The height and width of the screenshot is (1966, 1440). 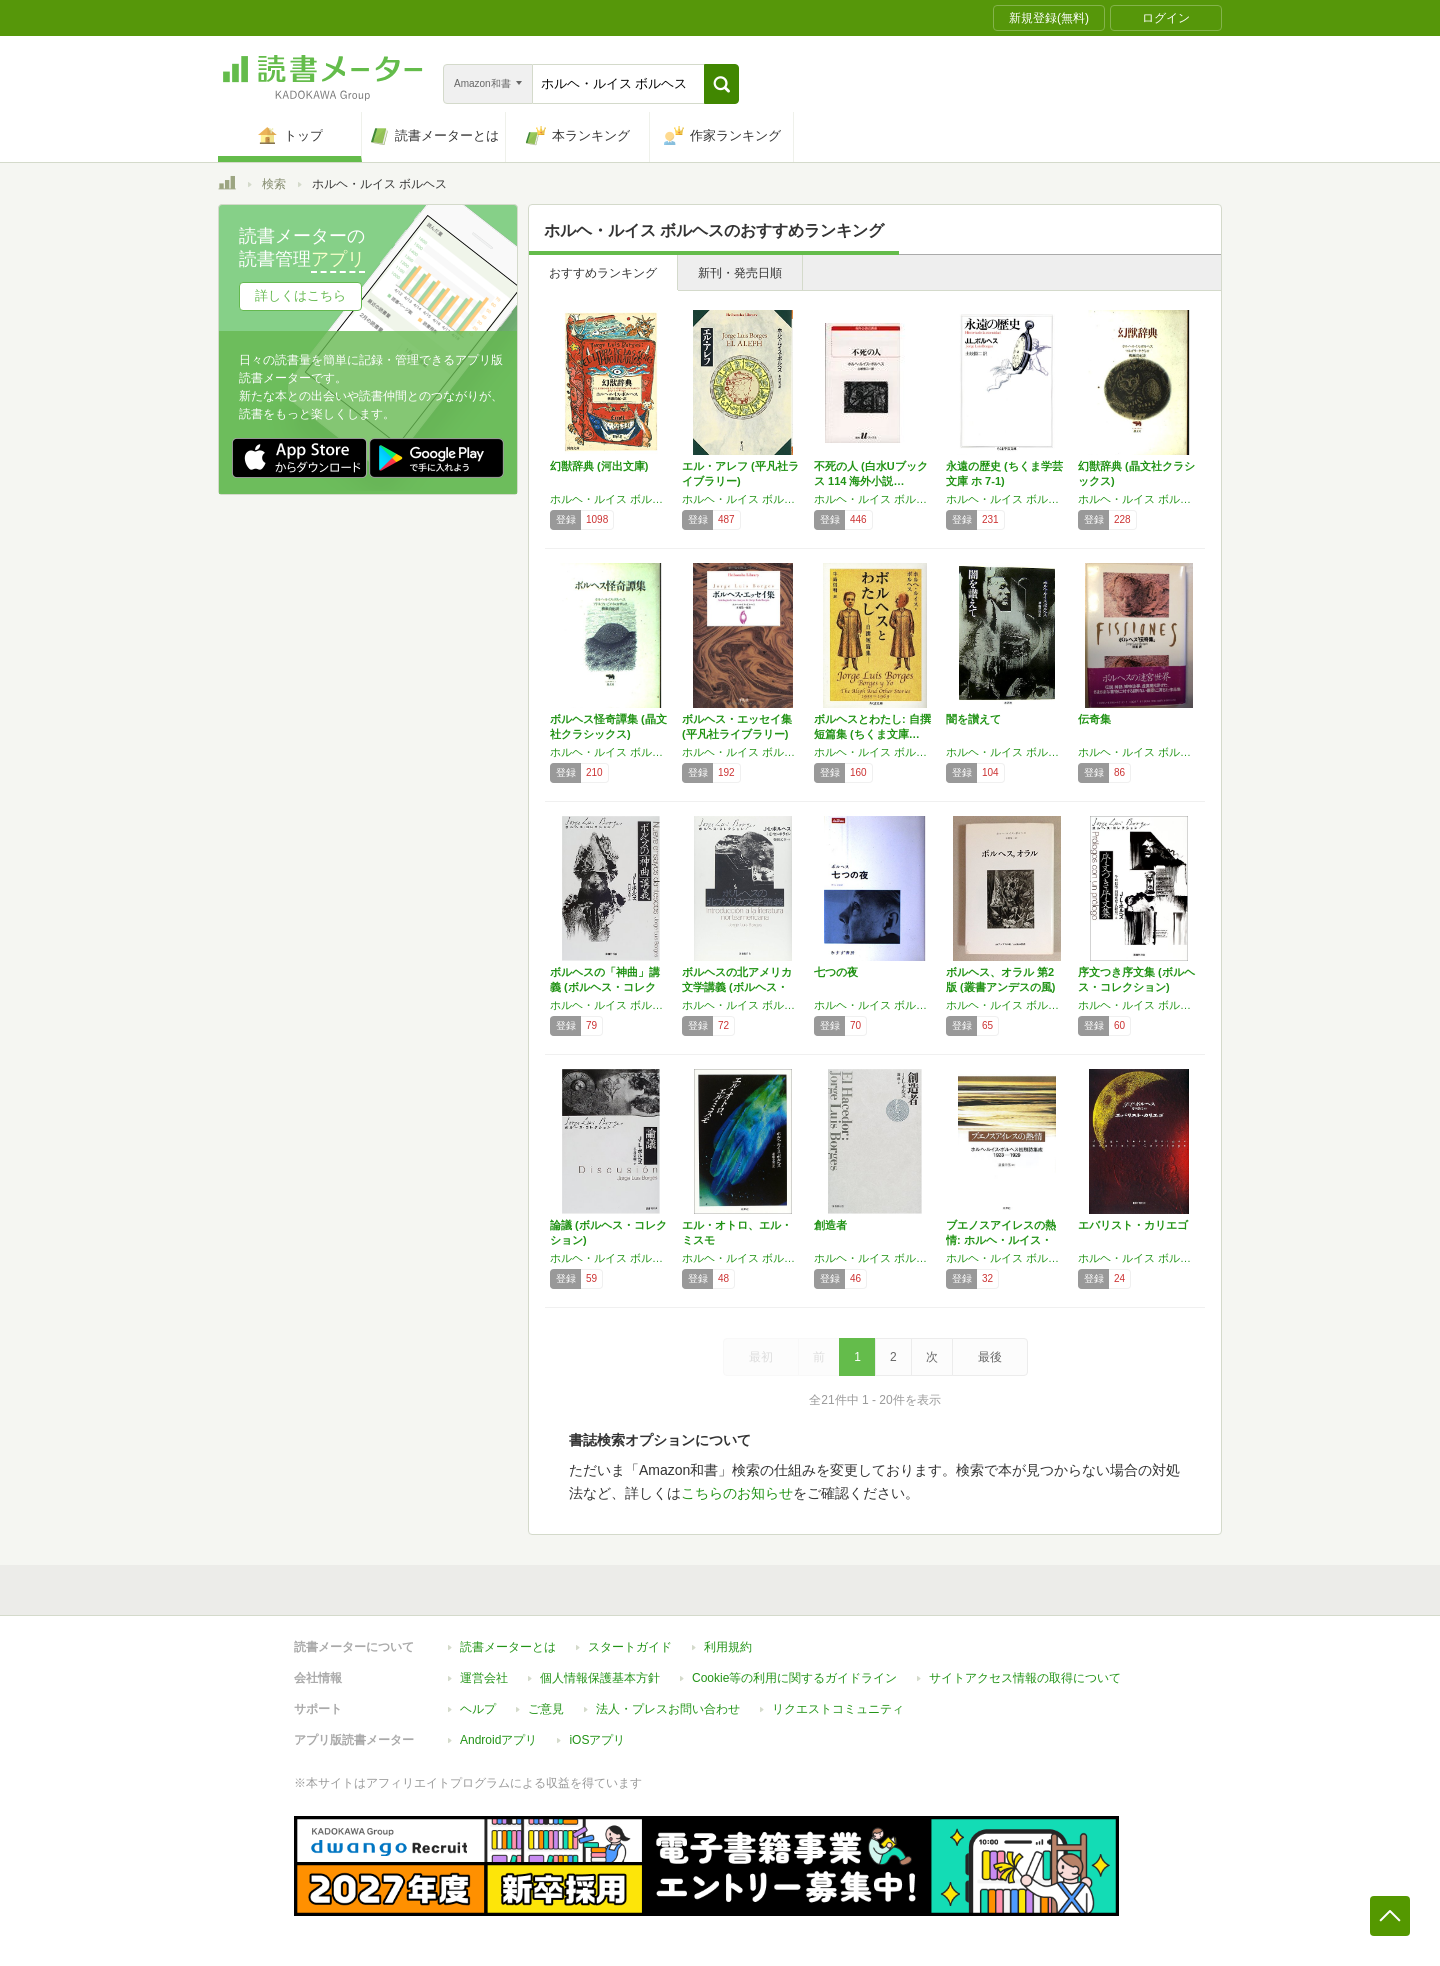 What do you see at coordinates (1133, 1225) in the screenshot?
I see `エバリスト・カリエゴ` at bounding box center [1133, 1225].